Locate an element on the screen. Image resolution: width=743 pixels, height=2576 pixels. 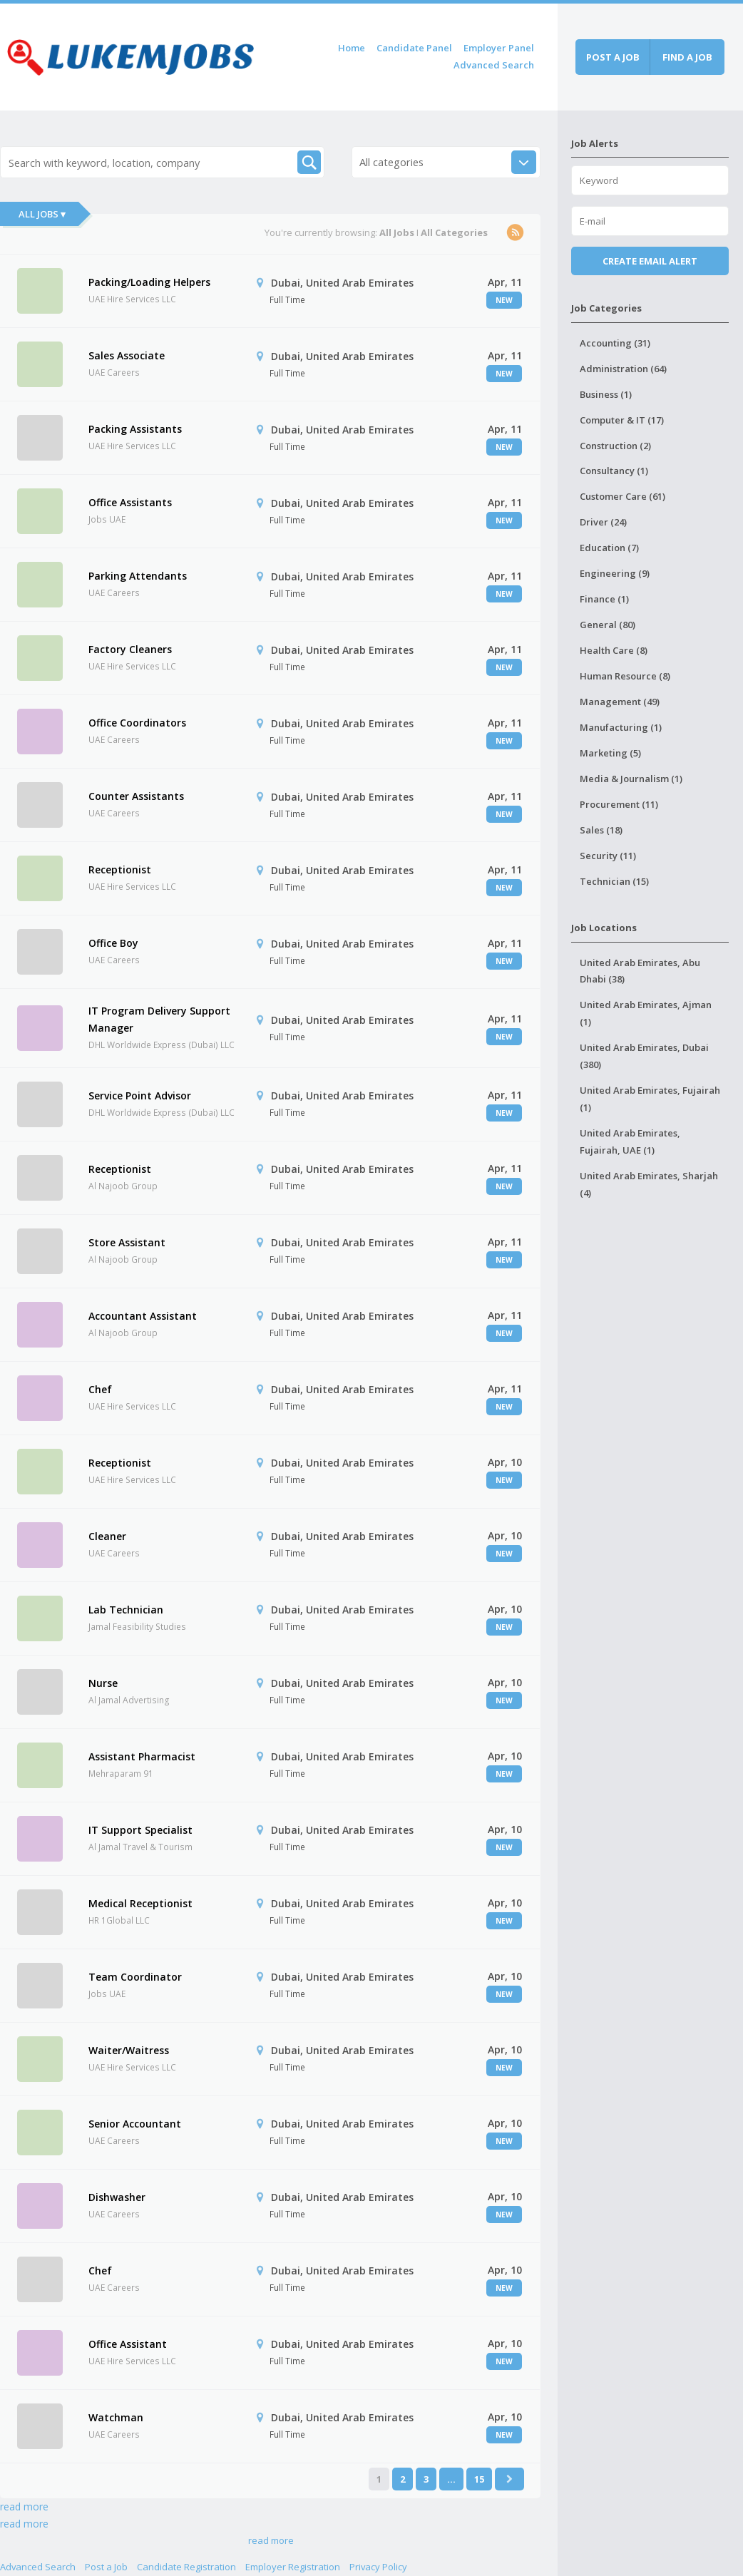
Marketing (5) is located at coordinates (610, 752).